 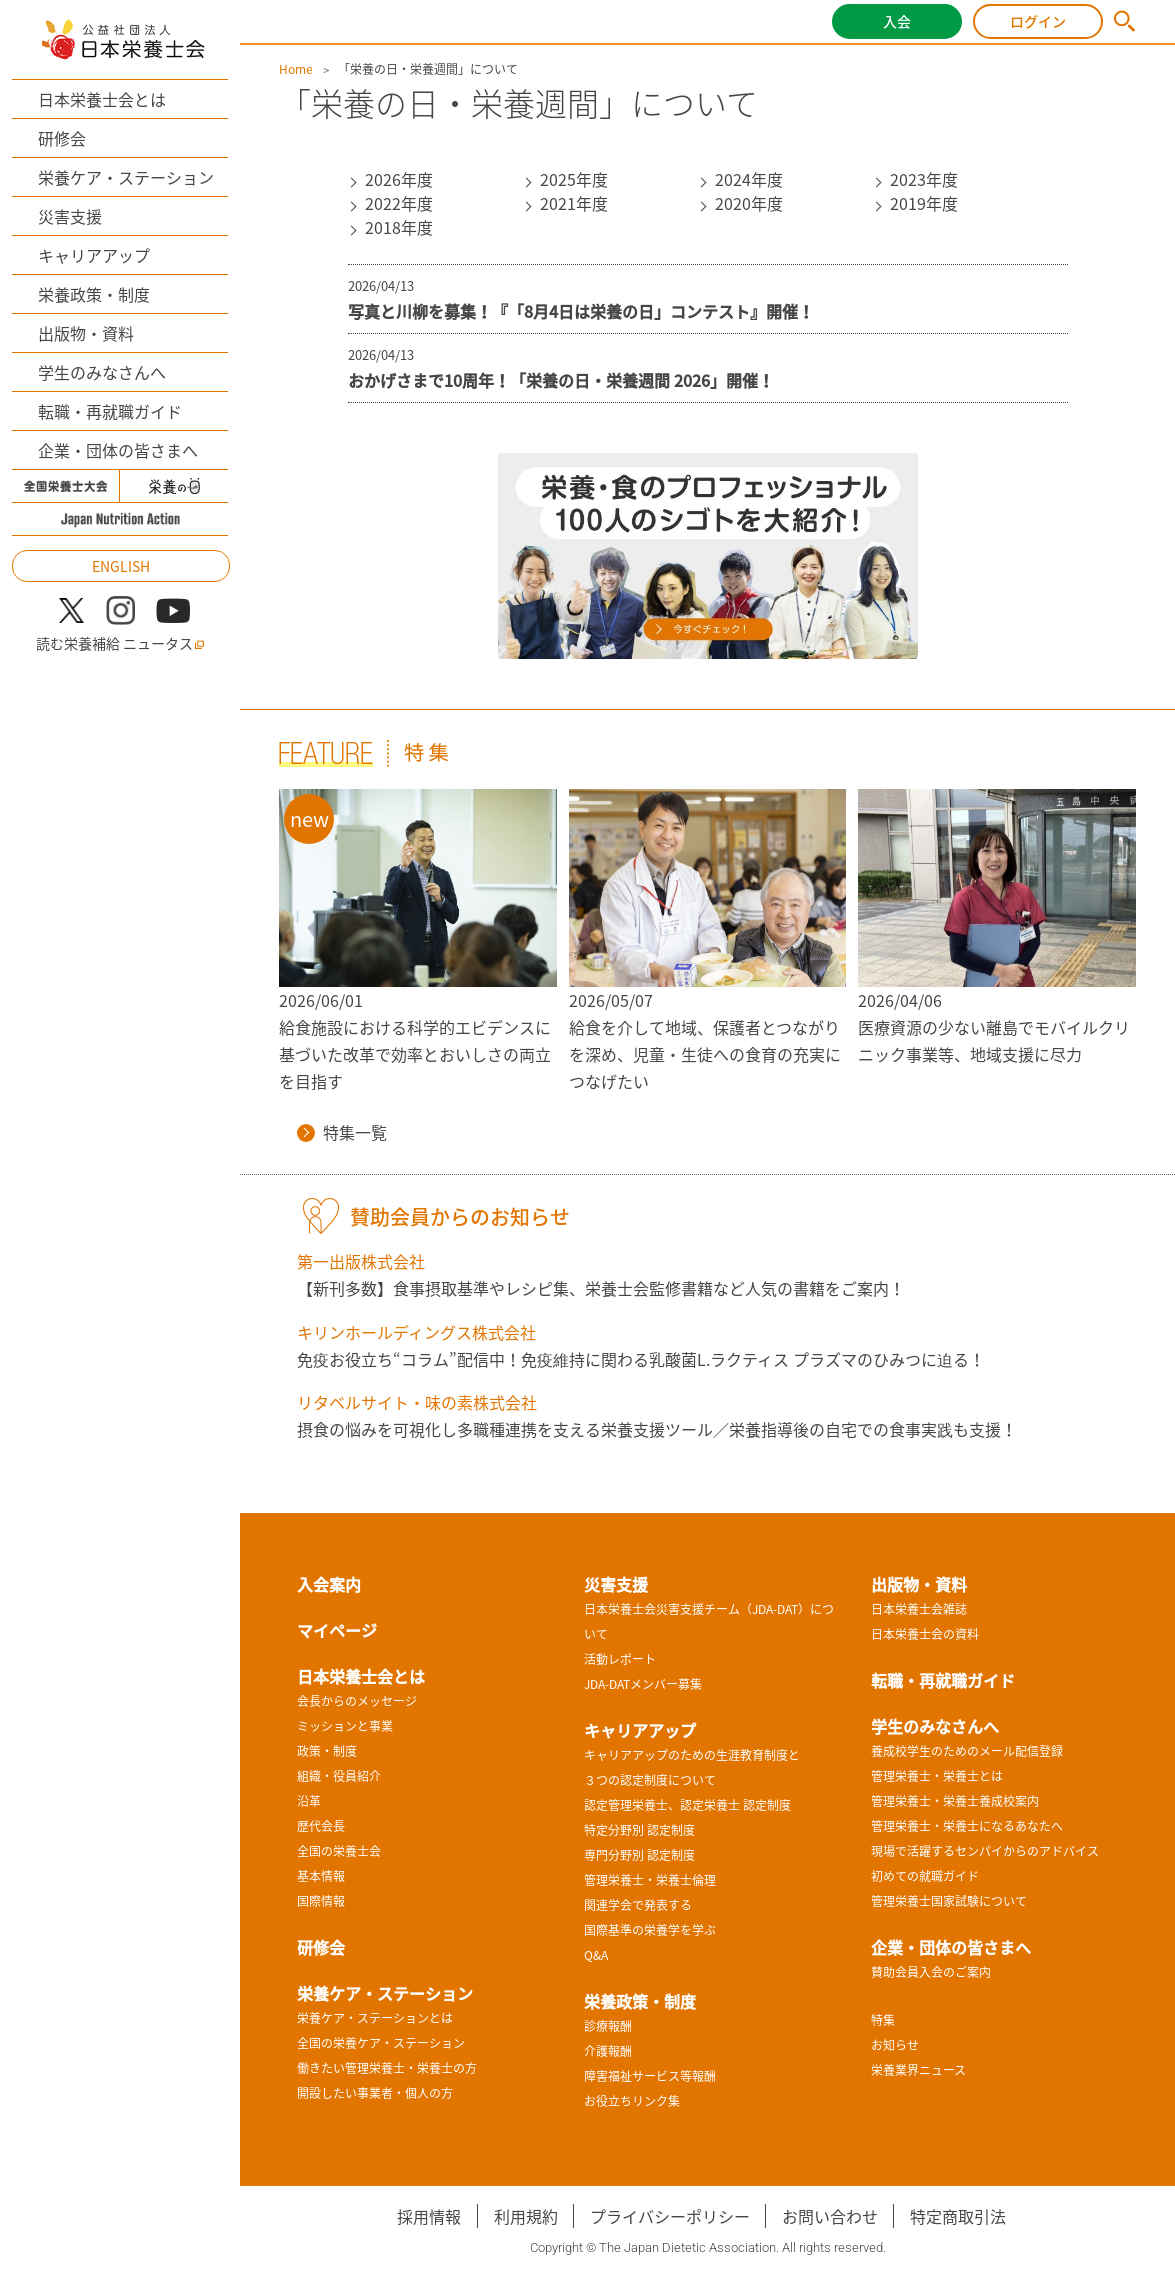 I want to click on JDA-DATメンバー募集, so click(x=643, y=1684).